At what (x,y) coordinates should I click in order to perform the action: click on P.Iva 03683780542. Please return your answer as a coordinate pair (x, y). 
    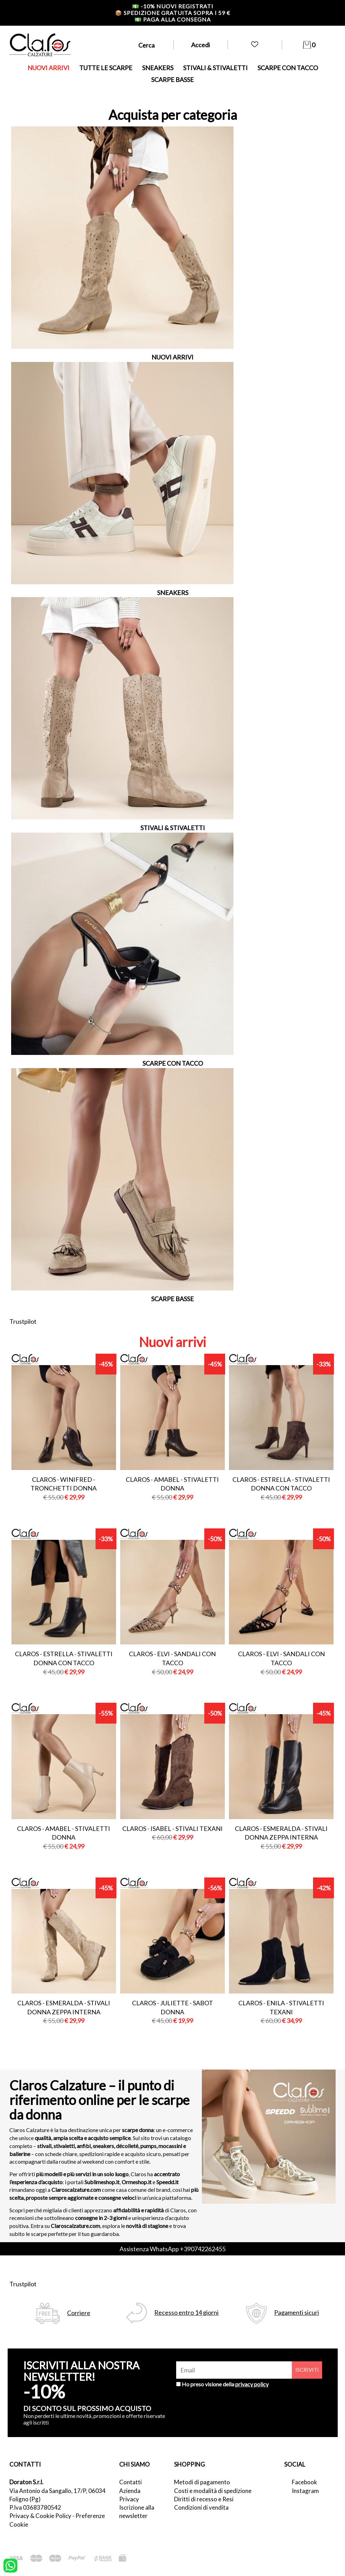
    Looking at the image, I should click on (35, 2507).